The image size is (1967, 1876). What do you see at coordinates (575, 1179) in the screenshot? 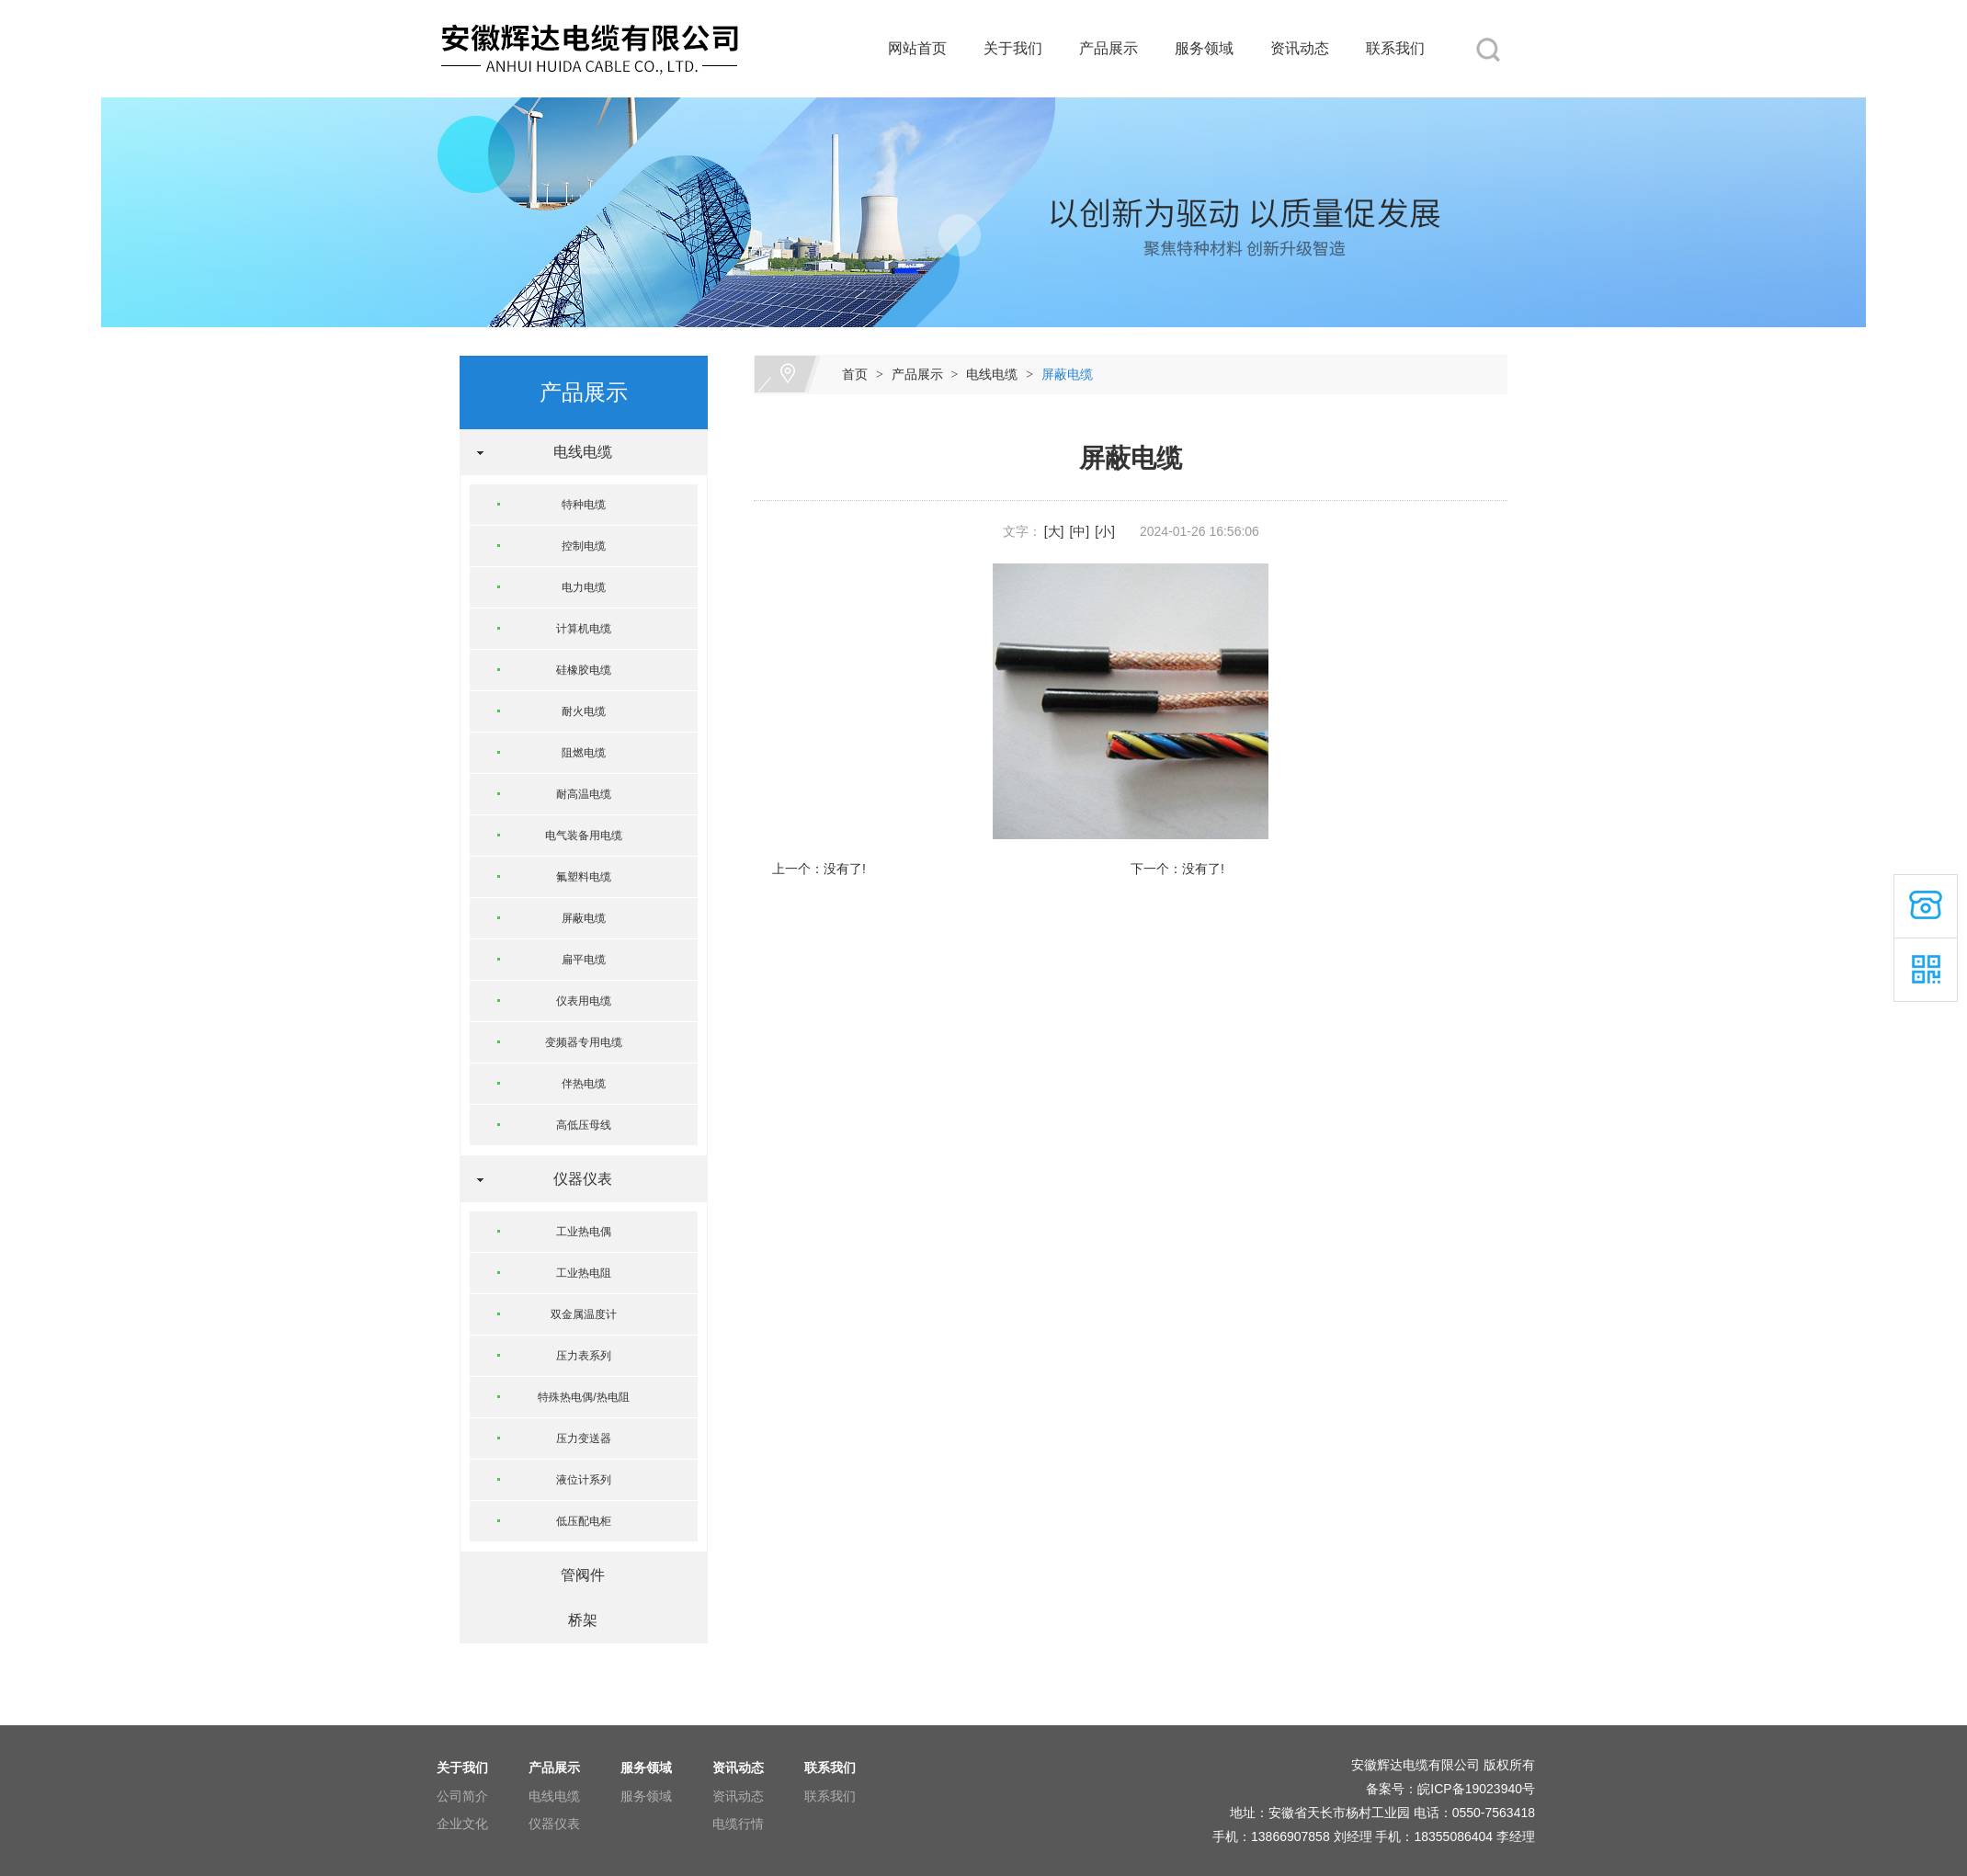
I see `仪器仪表` at bounding box center [575, 1179].